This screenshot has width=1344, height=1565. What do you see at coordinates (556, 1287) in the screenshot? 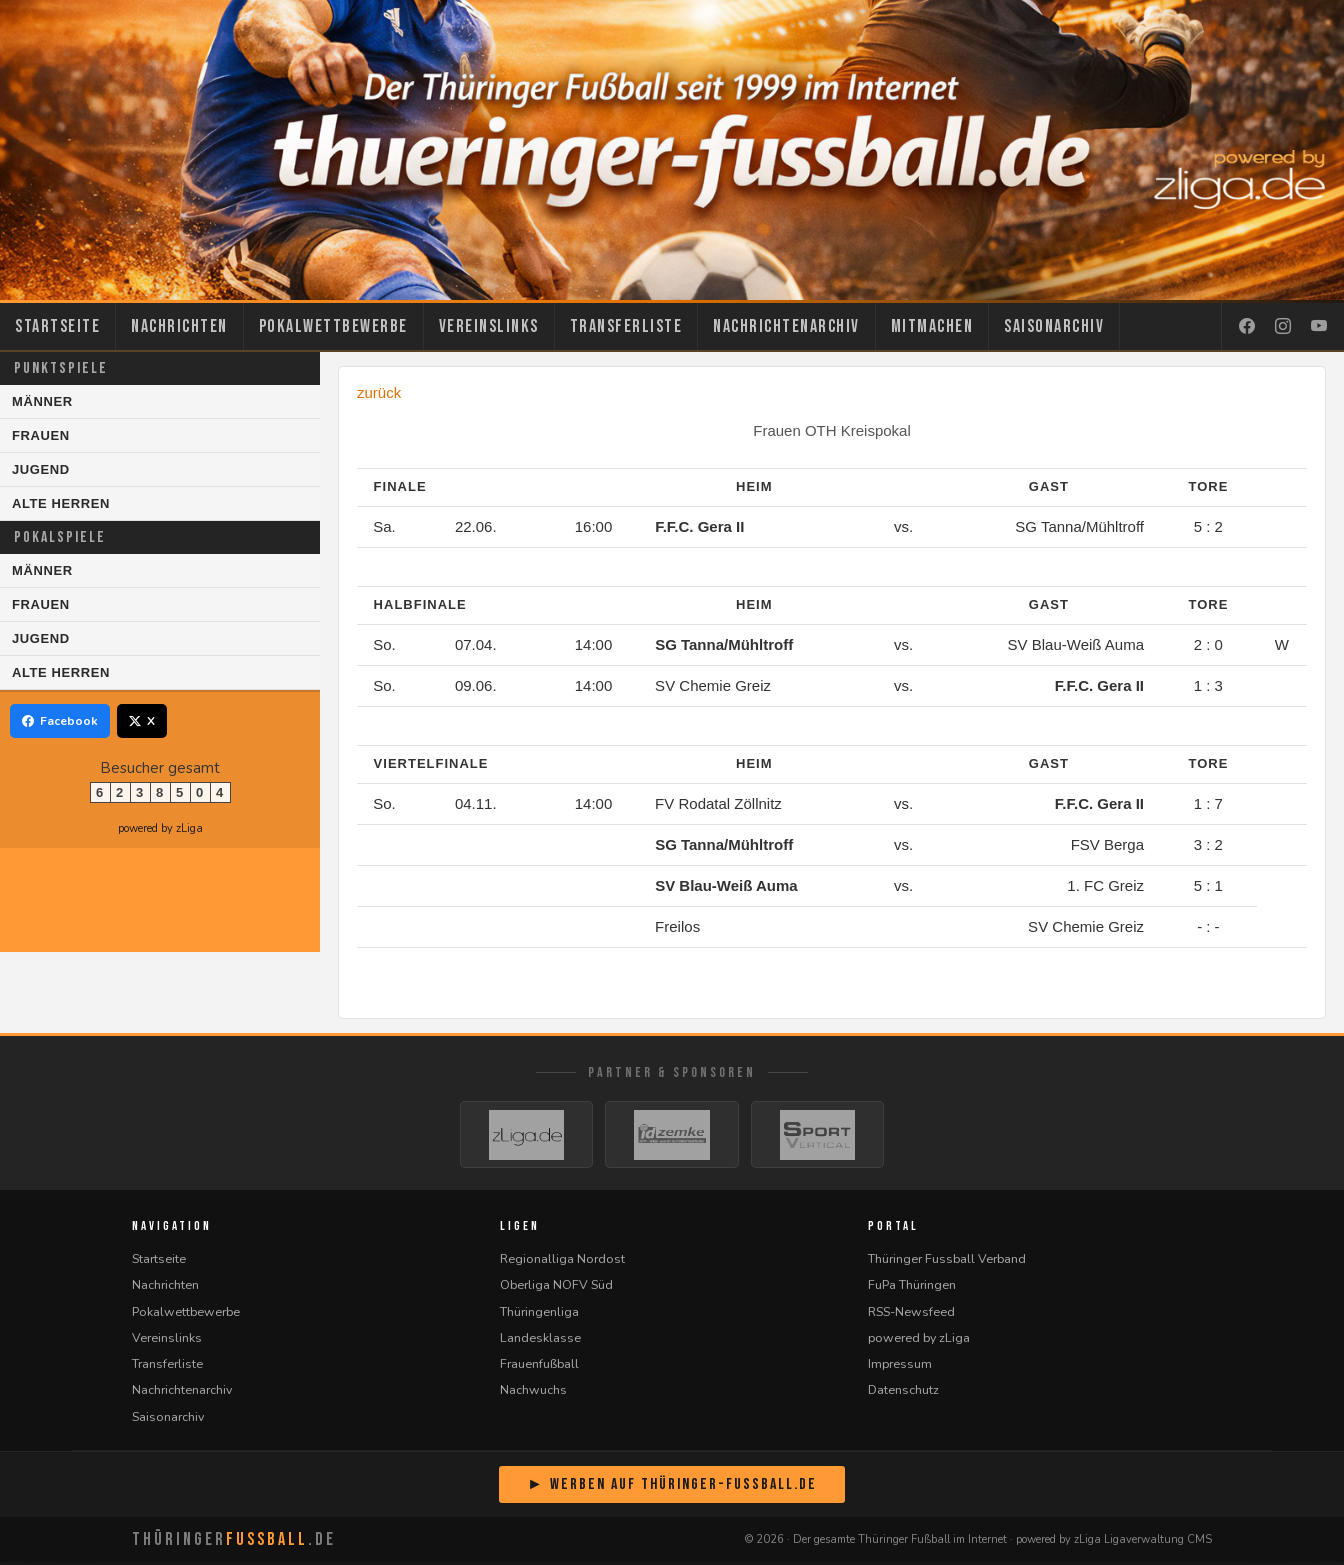
I see `Oberliga NOFV Süd` at bounding box center [556, 1287].